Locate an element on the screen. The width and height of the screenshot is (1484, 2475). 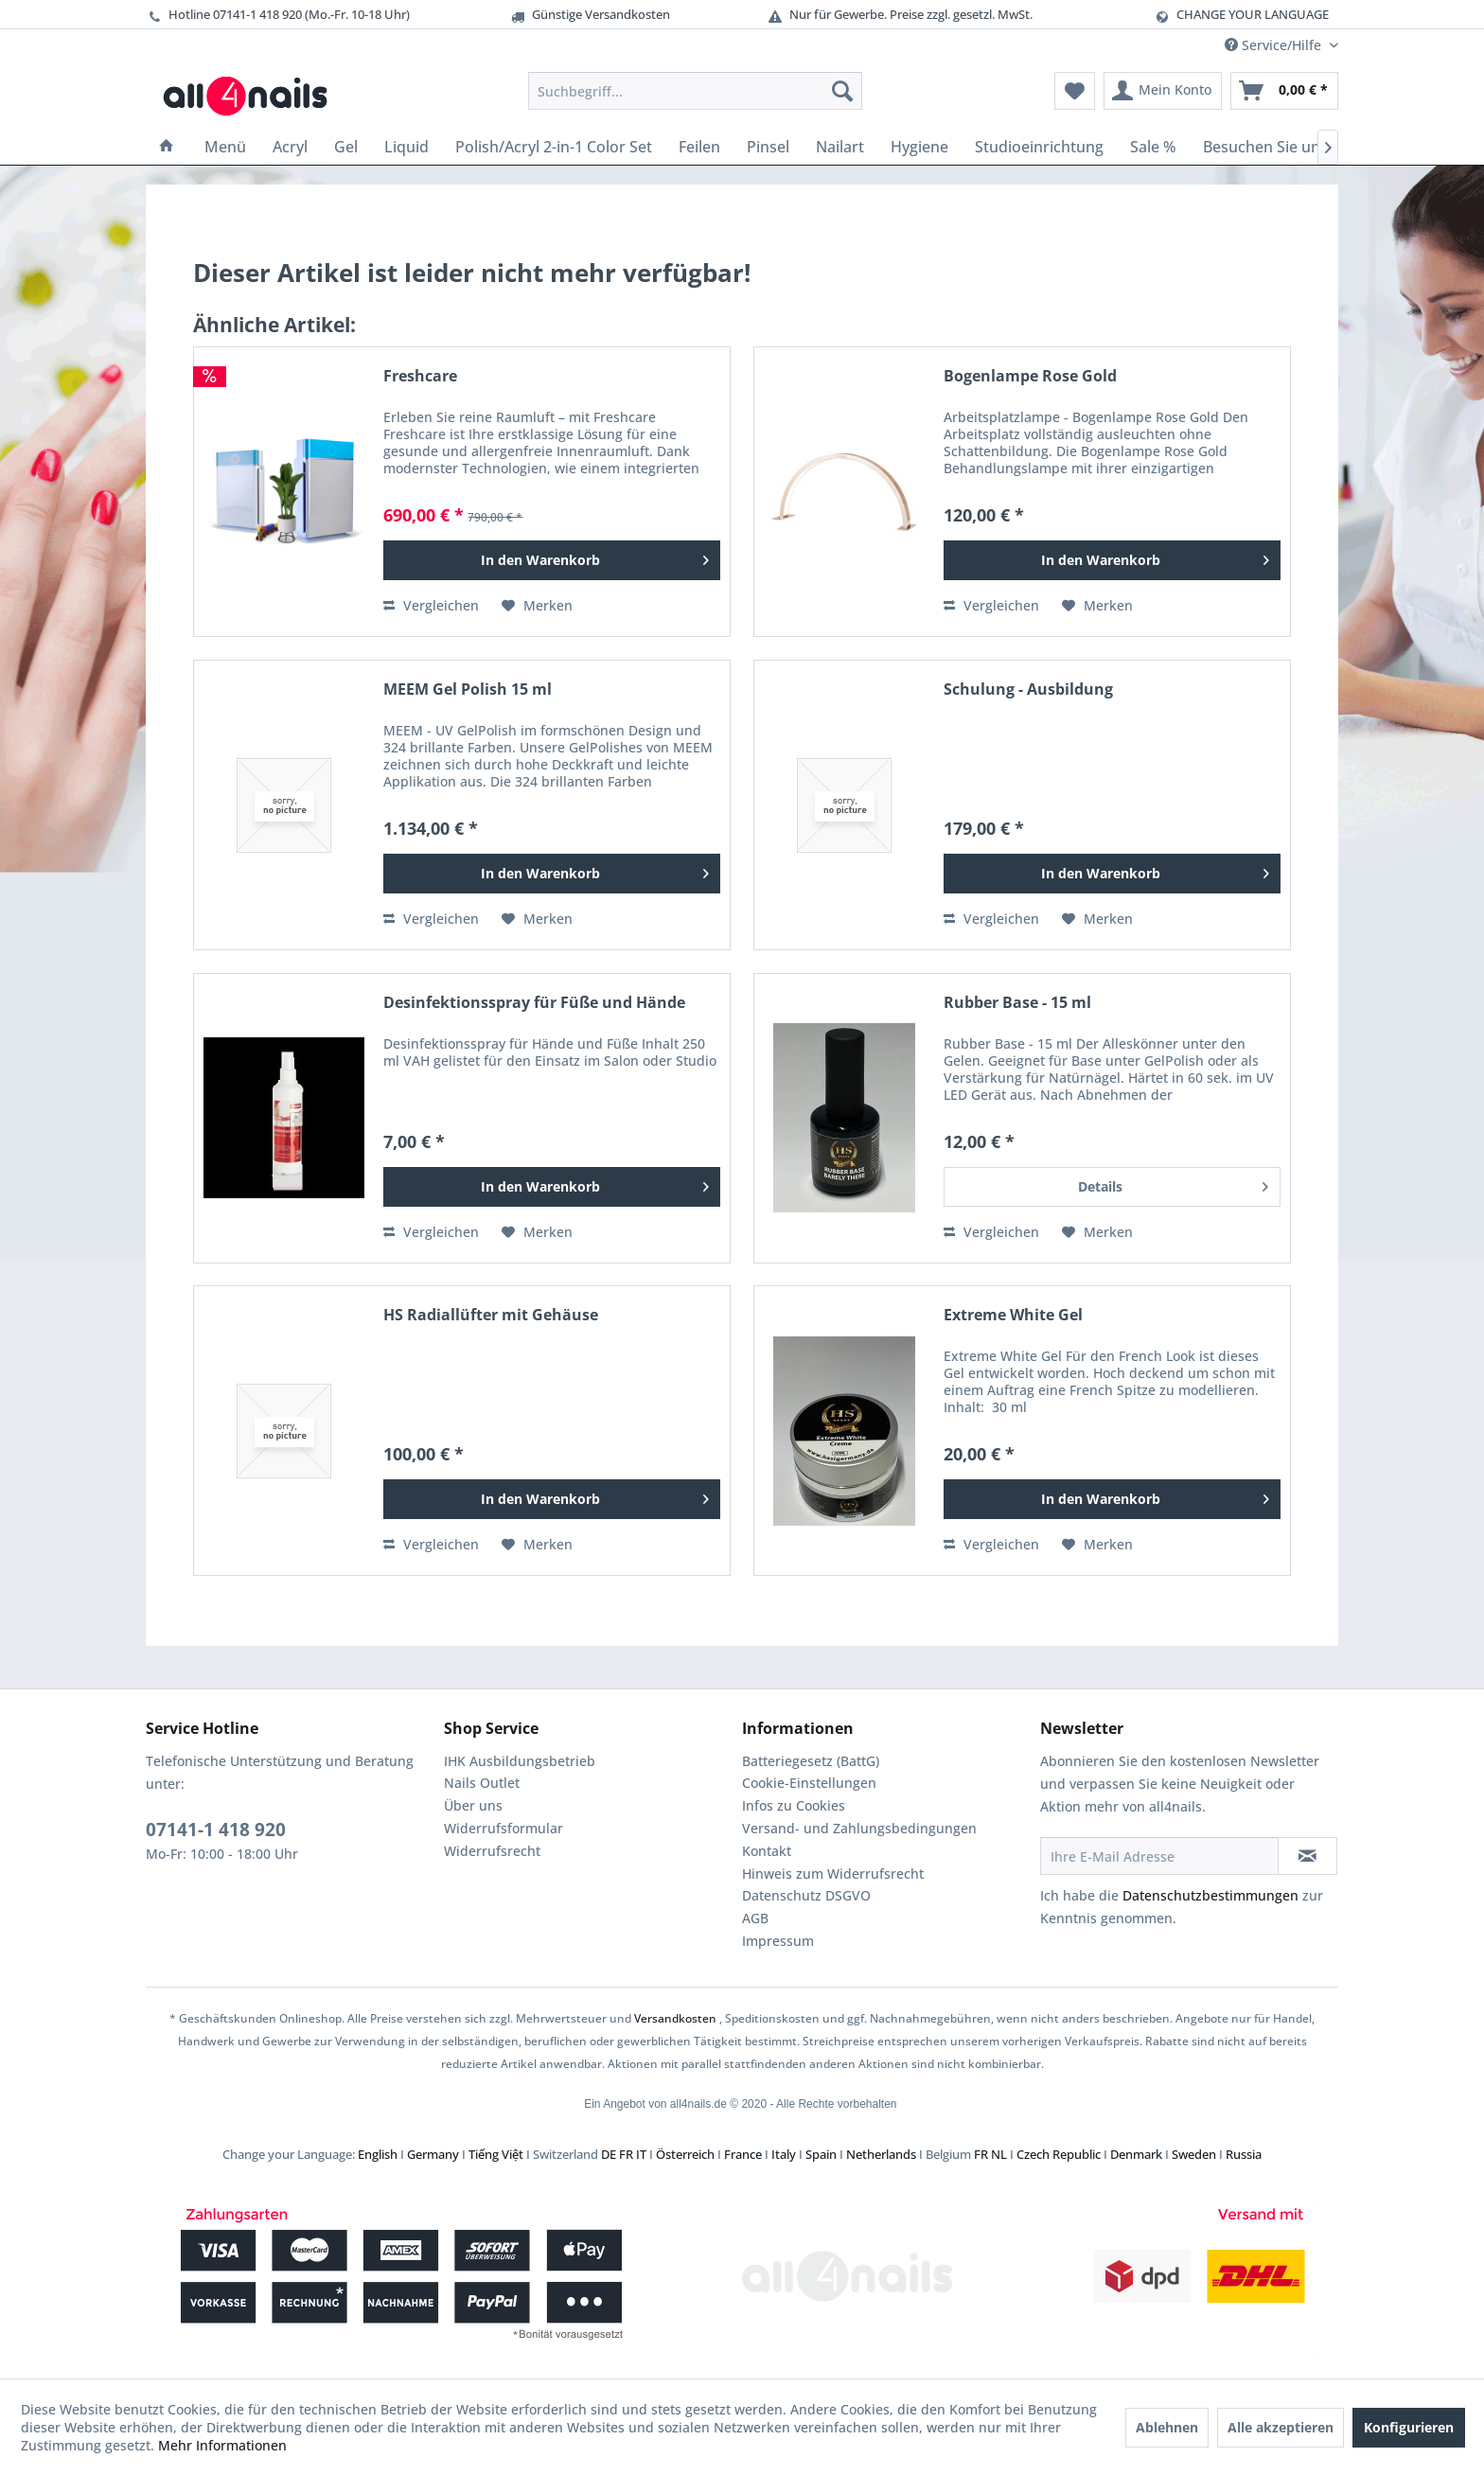
Alle akzeptieren is located at coordinates (1281, 2427).